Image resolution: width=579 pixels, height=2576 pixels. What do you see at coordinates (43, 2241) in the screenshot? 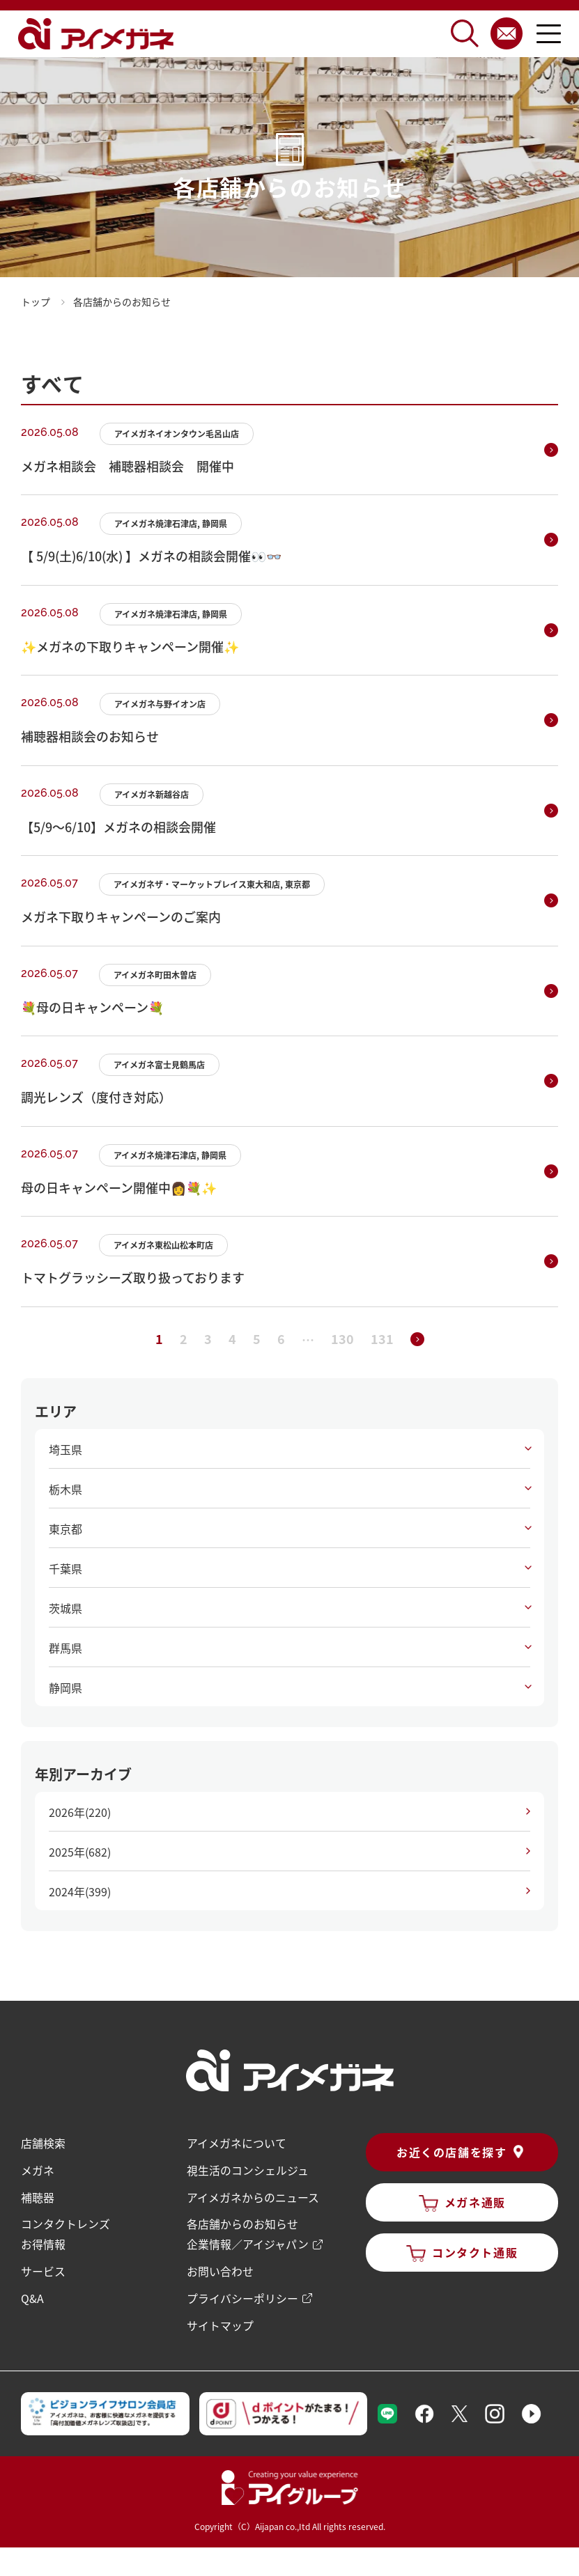
I see `お得情報` at bounding box center [43, 2241].